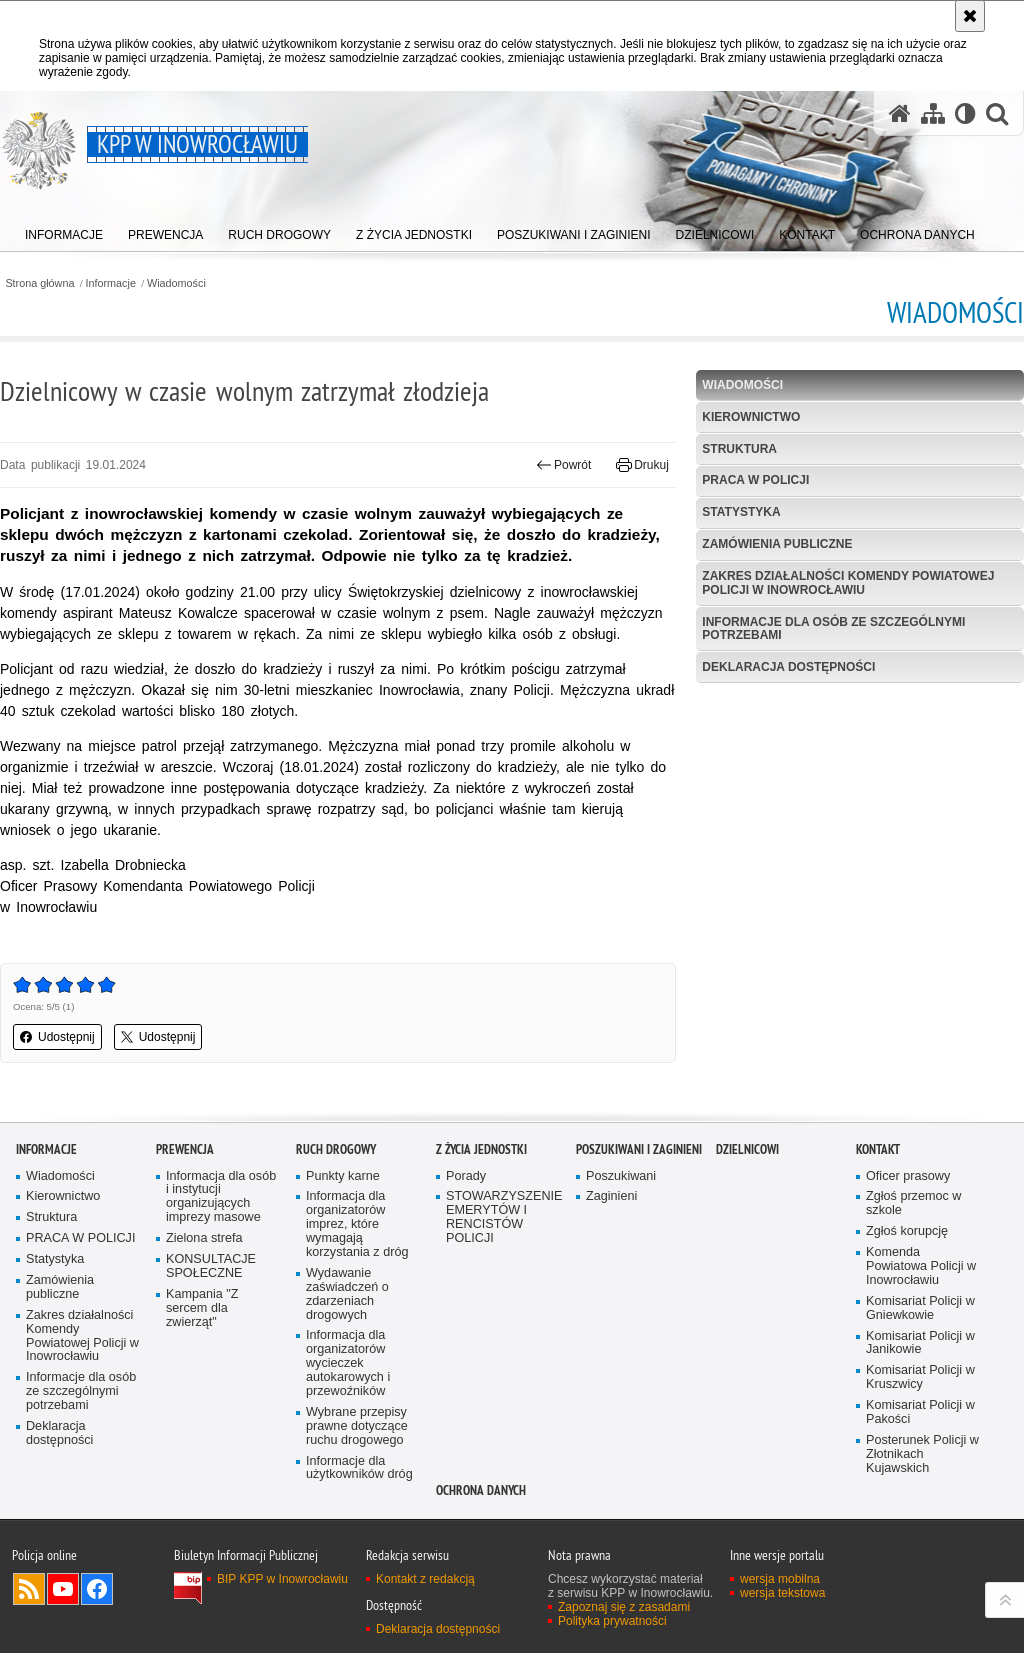 Image resolution: width=1024 pixels, height=1653 pixels. Describe the element at coordinates (878, 1149) in the screenshot. I see `Kontakt` at that location.